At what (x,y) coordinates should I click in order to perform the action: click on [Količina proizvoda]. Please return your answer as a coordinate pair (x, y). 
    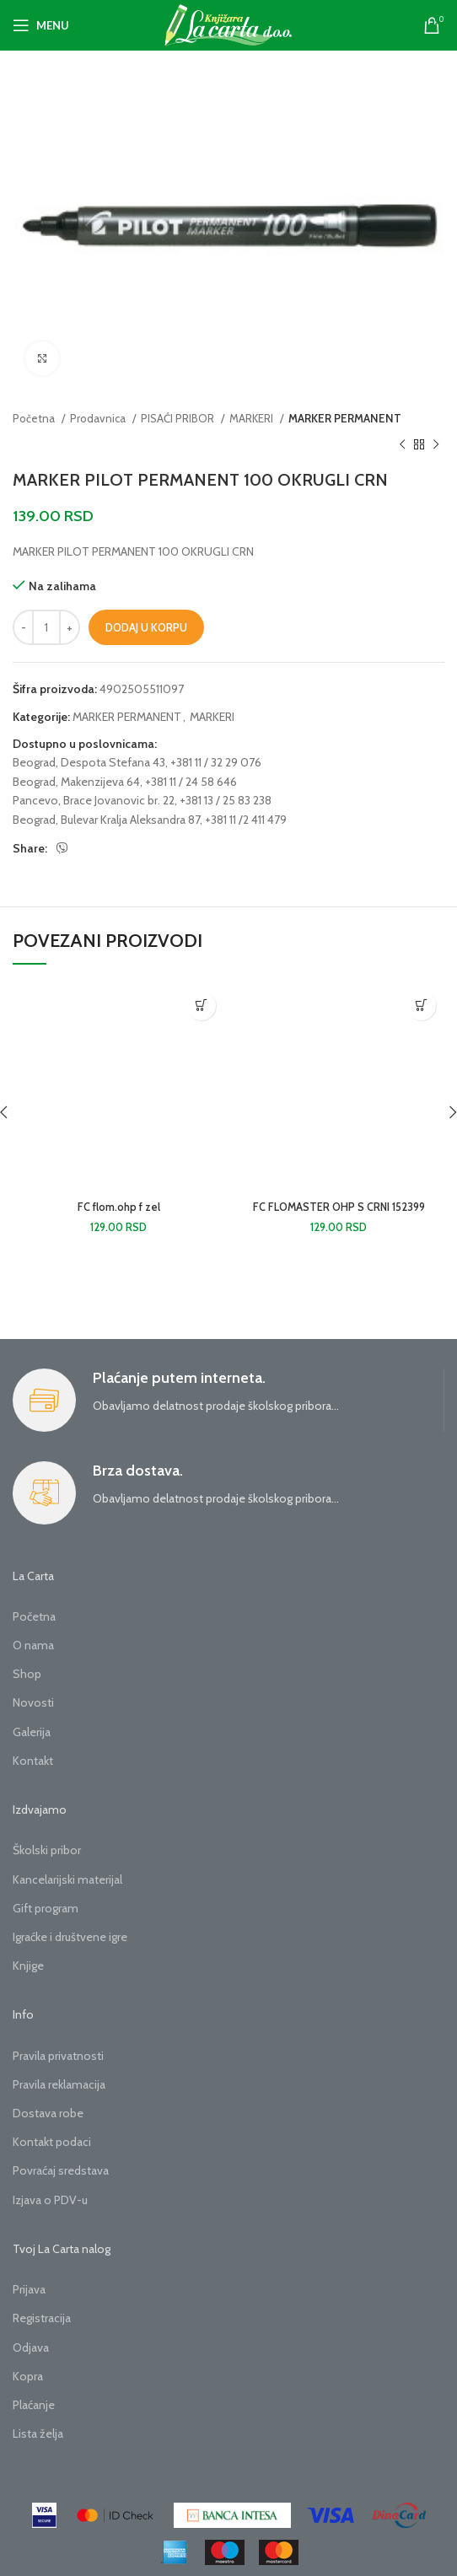
    Looking at the image, I should click on (46, 627).